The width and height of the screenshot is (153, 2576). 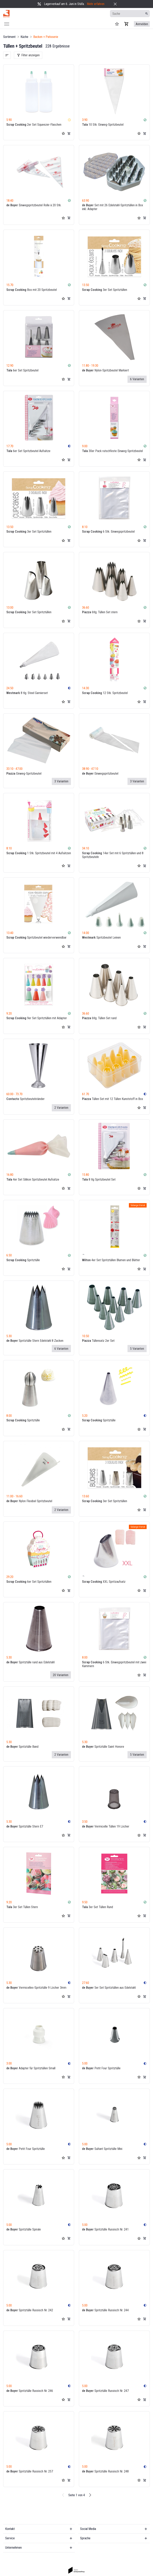 What do you see at coordinates (112, 207) in the screenshot?
I see `Set mit 26 Edelstahl-Spritztüllen in Box inkl. Adapter` at bounding box center [112, 207].